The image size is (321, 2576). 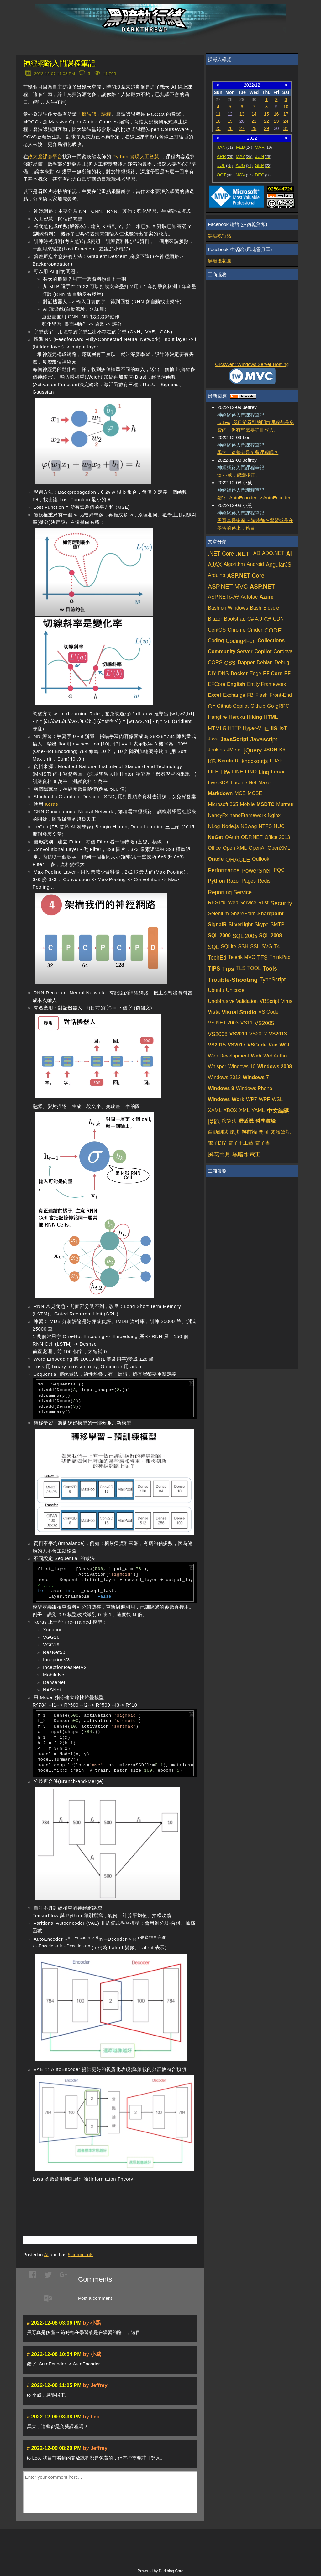 I want to click on 17, so click(x=285, y=113).